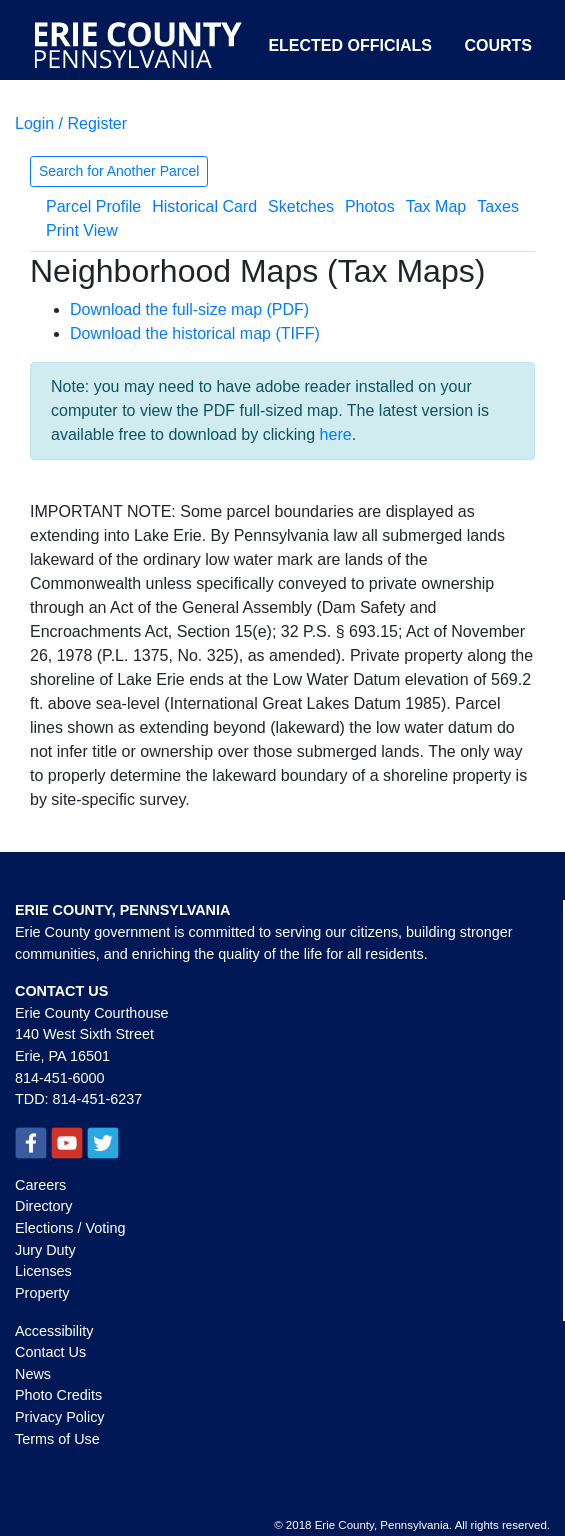 This screenshot has height=1536, width=565. I want to click on Download the historical map (TIFF), so click(195, 333).